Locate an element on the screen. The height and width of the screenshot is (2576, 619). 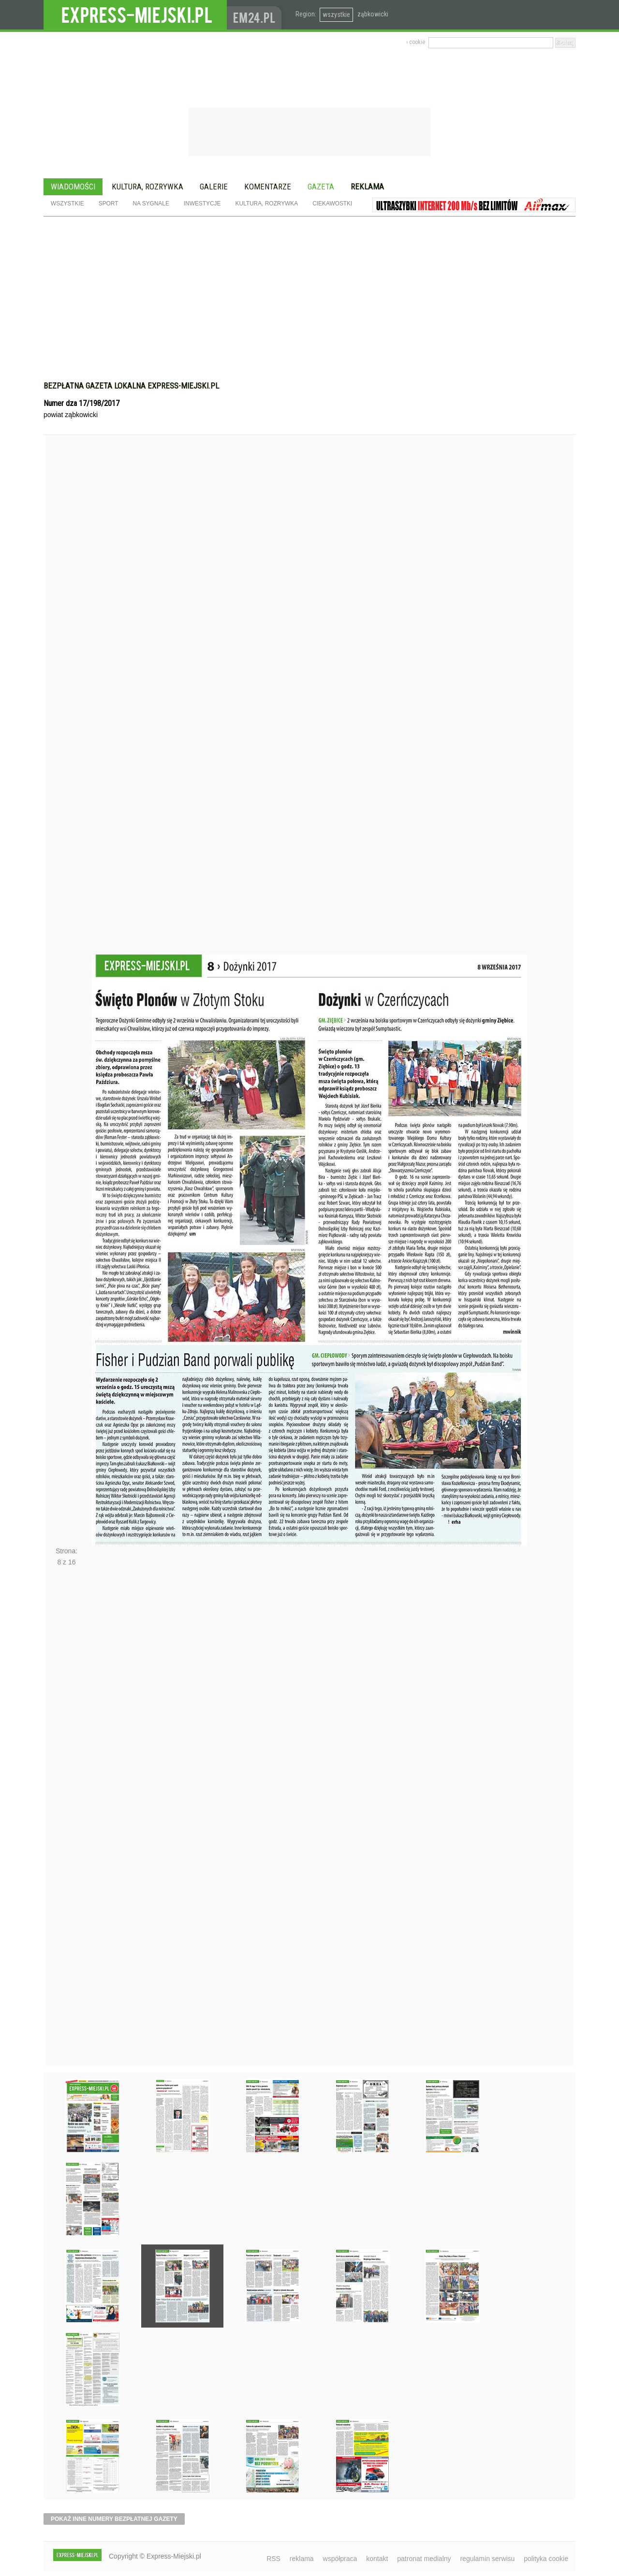
www.em24.pl is located at coordinates (256, 14).